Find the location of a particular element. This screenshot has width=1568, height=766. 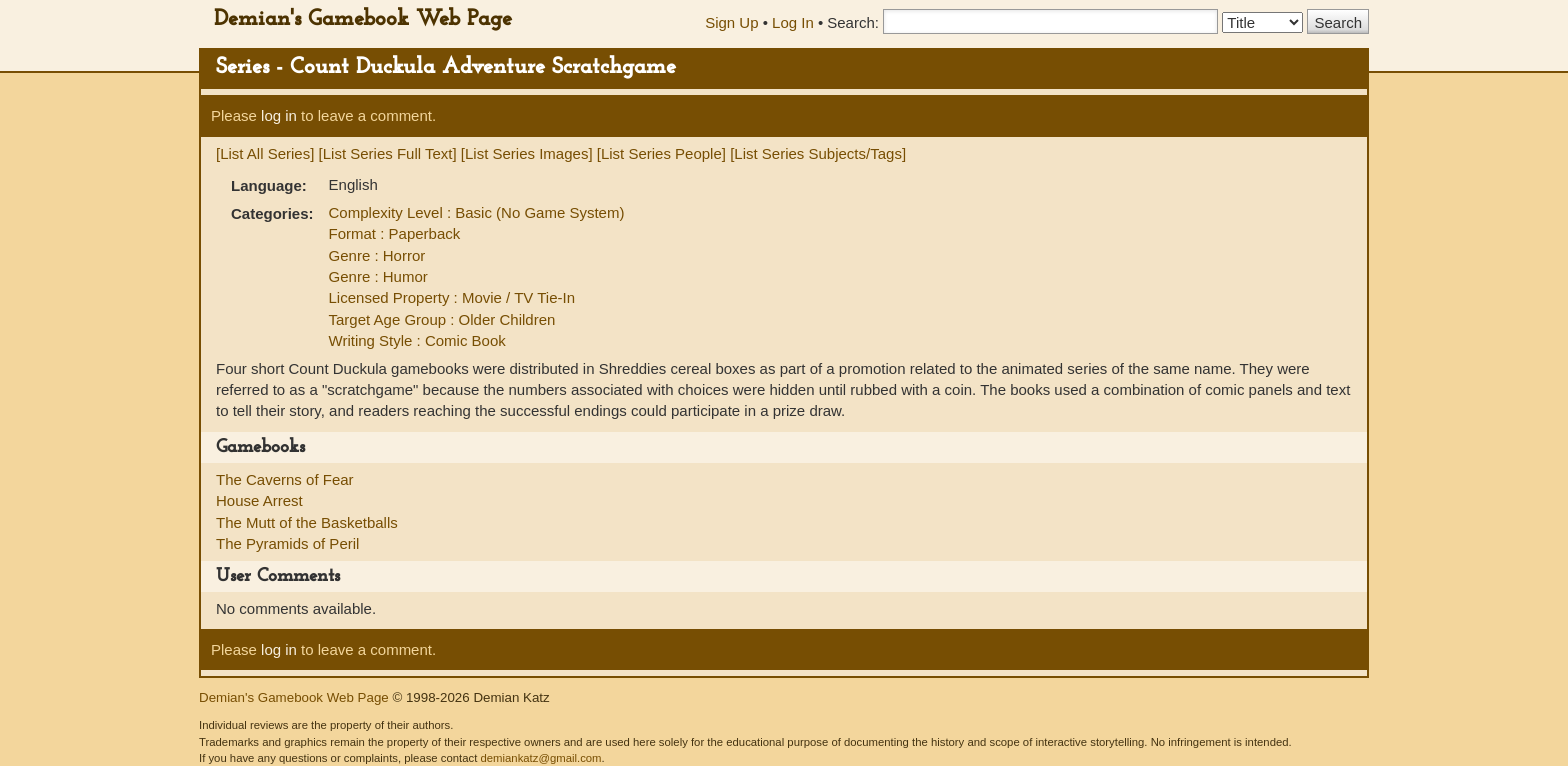

Complexity Level : Basic (No Game System) is located at coordinates (477, 212).